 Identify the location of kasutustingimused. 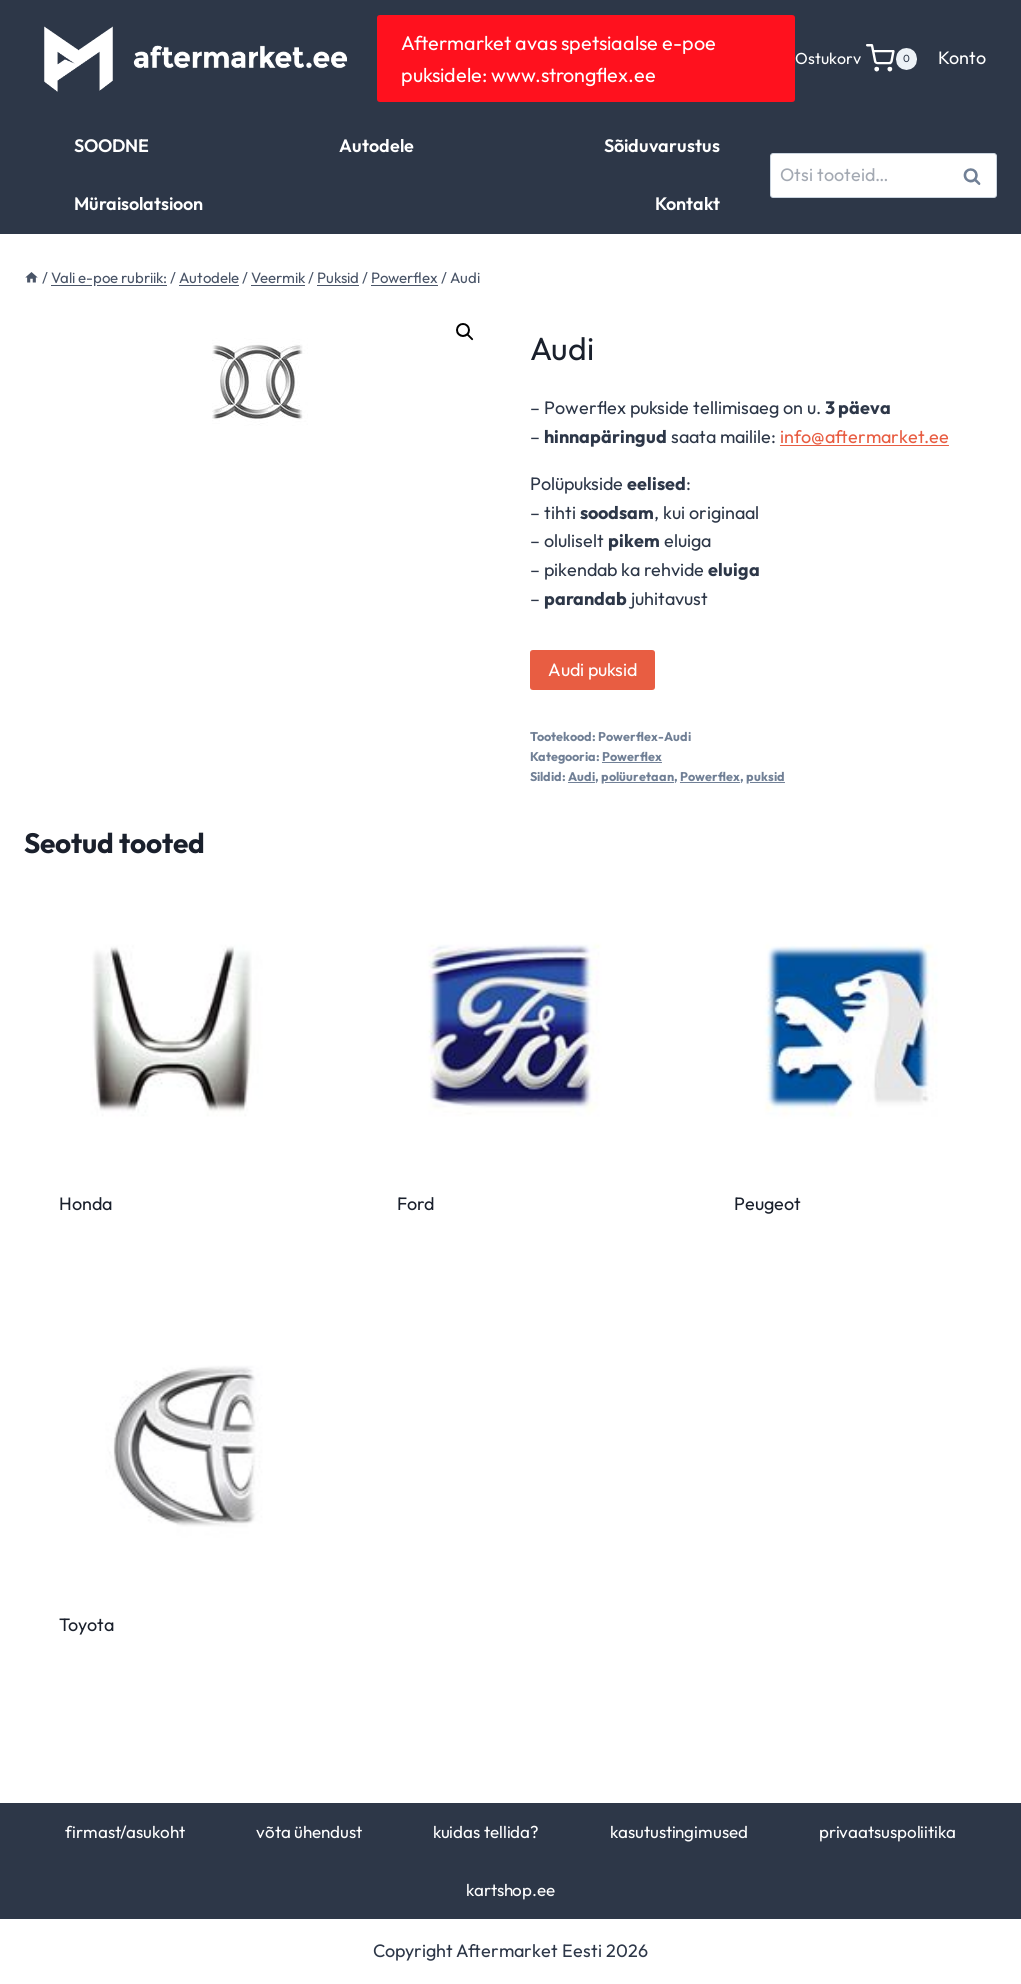
(678, 1831).